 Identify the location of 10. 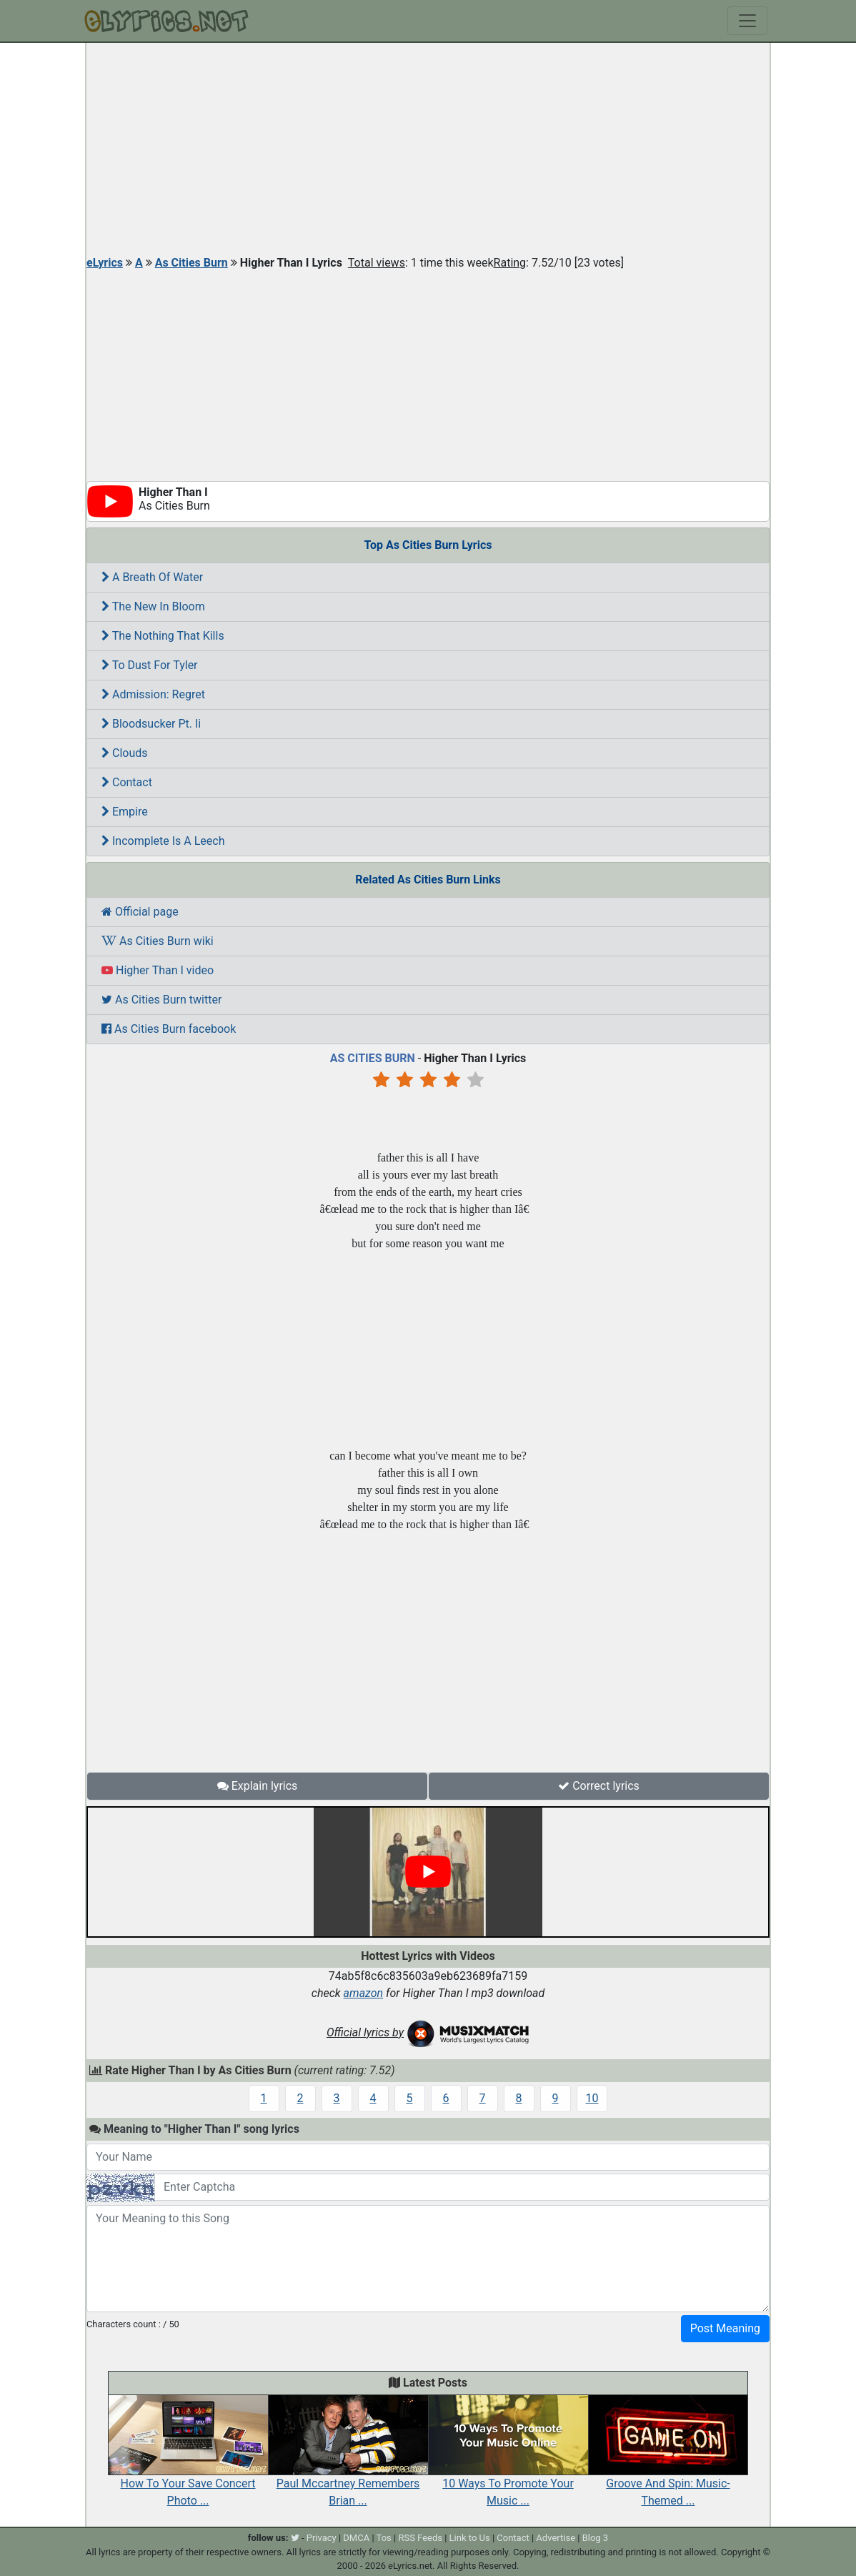
(592, 2098).